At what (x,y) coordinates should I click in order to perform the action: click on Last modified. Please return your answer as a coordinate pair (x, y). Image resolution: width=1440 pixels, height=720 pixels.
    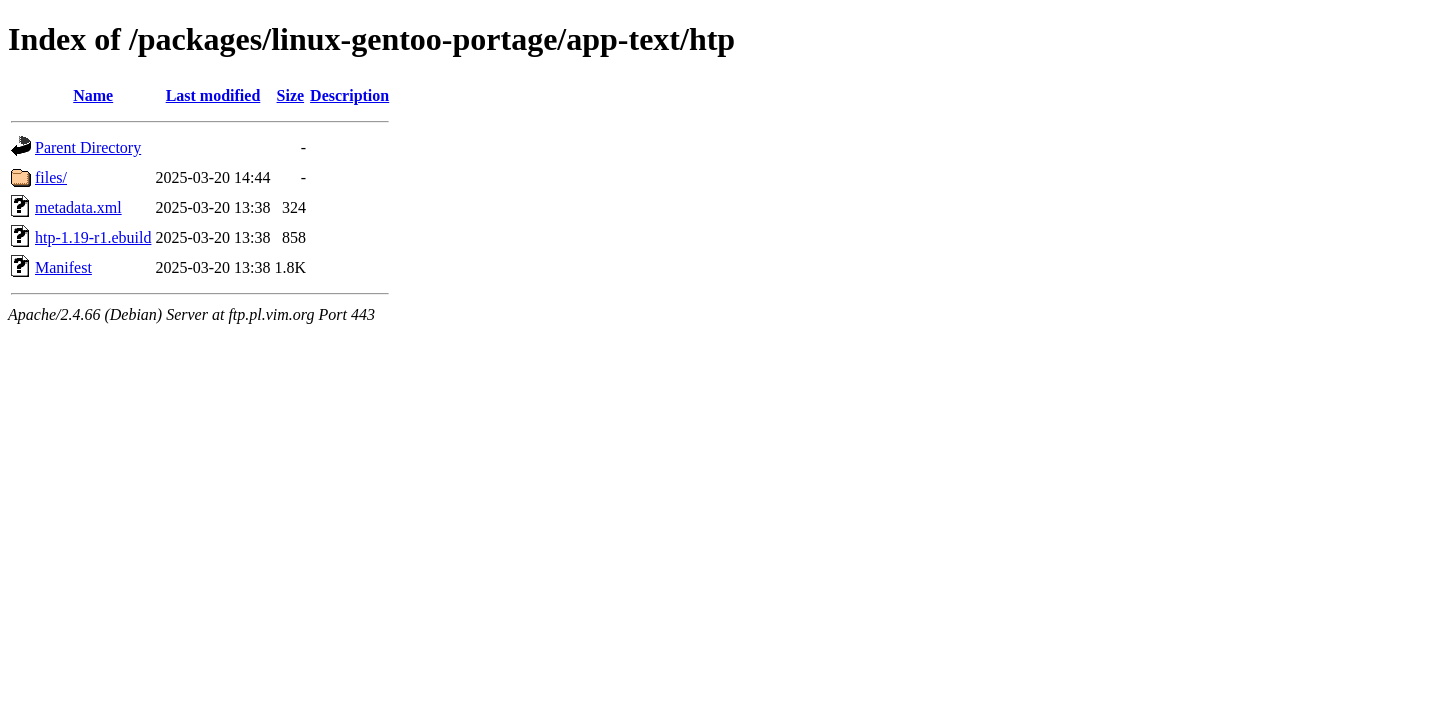
    Looking at the image, I should click on (213, 95).